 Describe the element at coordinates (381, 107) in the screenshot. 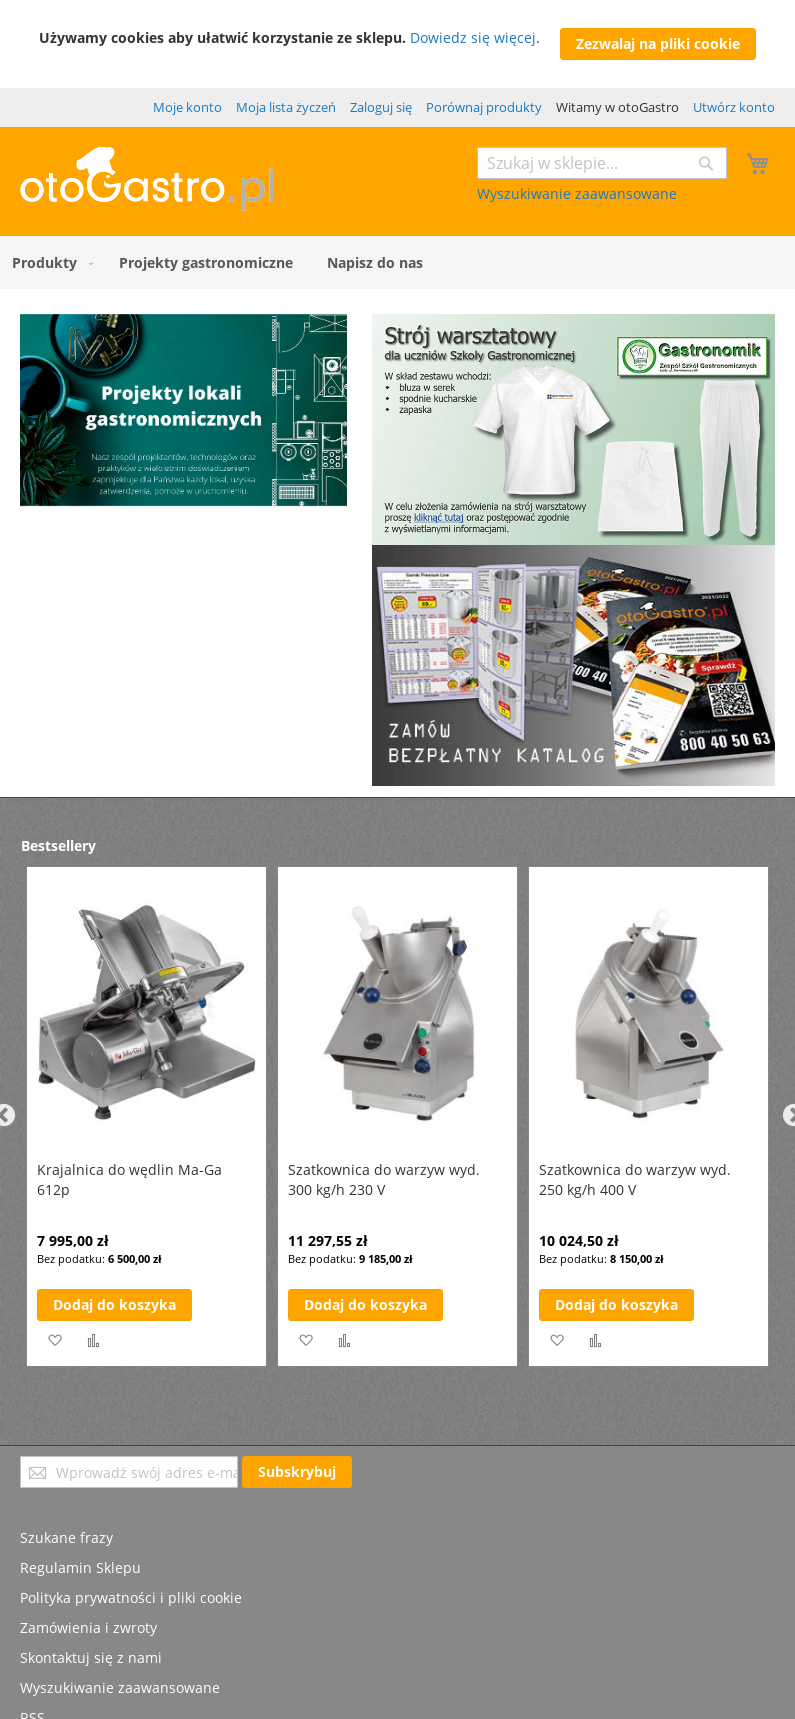

I see `Zaloguj się` at that location.